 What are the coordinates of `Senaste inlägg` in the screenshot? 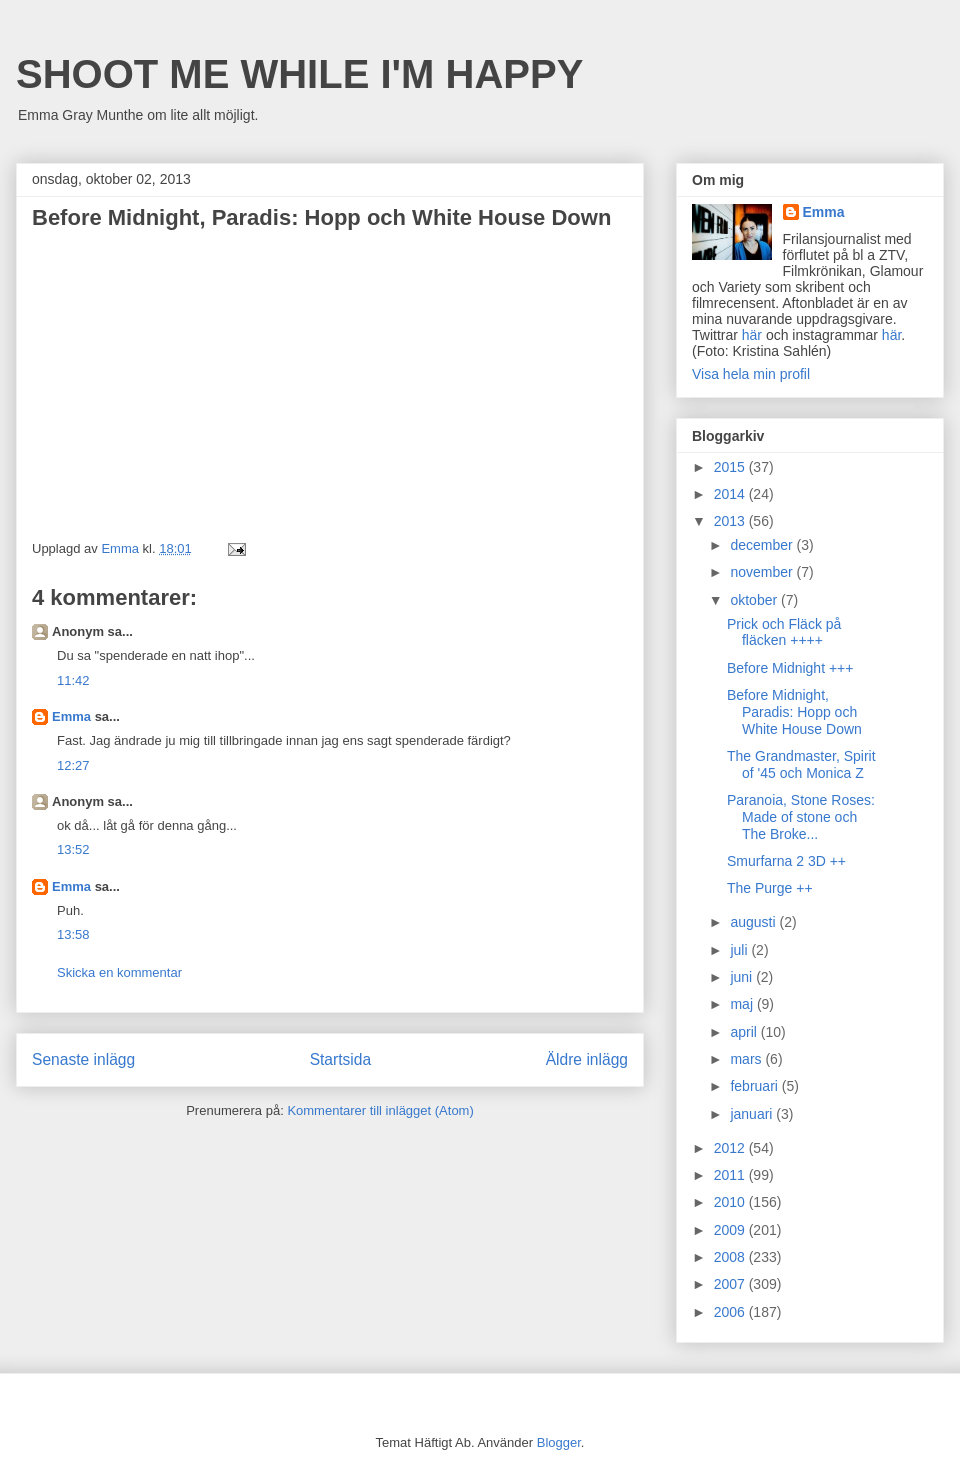 It's located at (83, 1059).